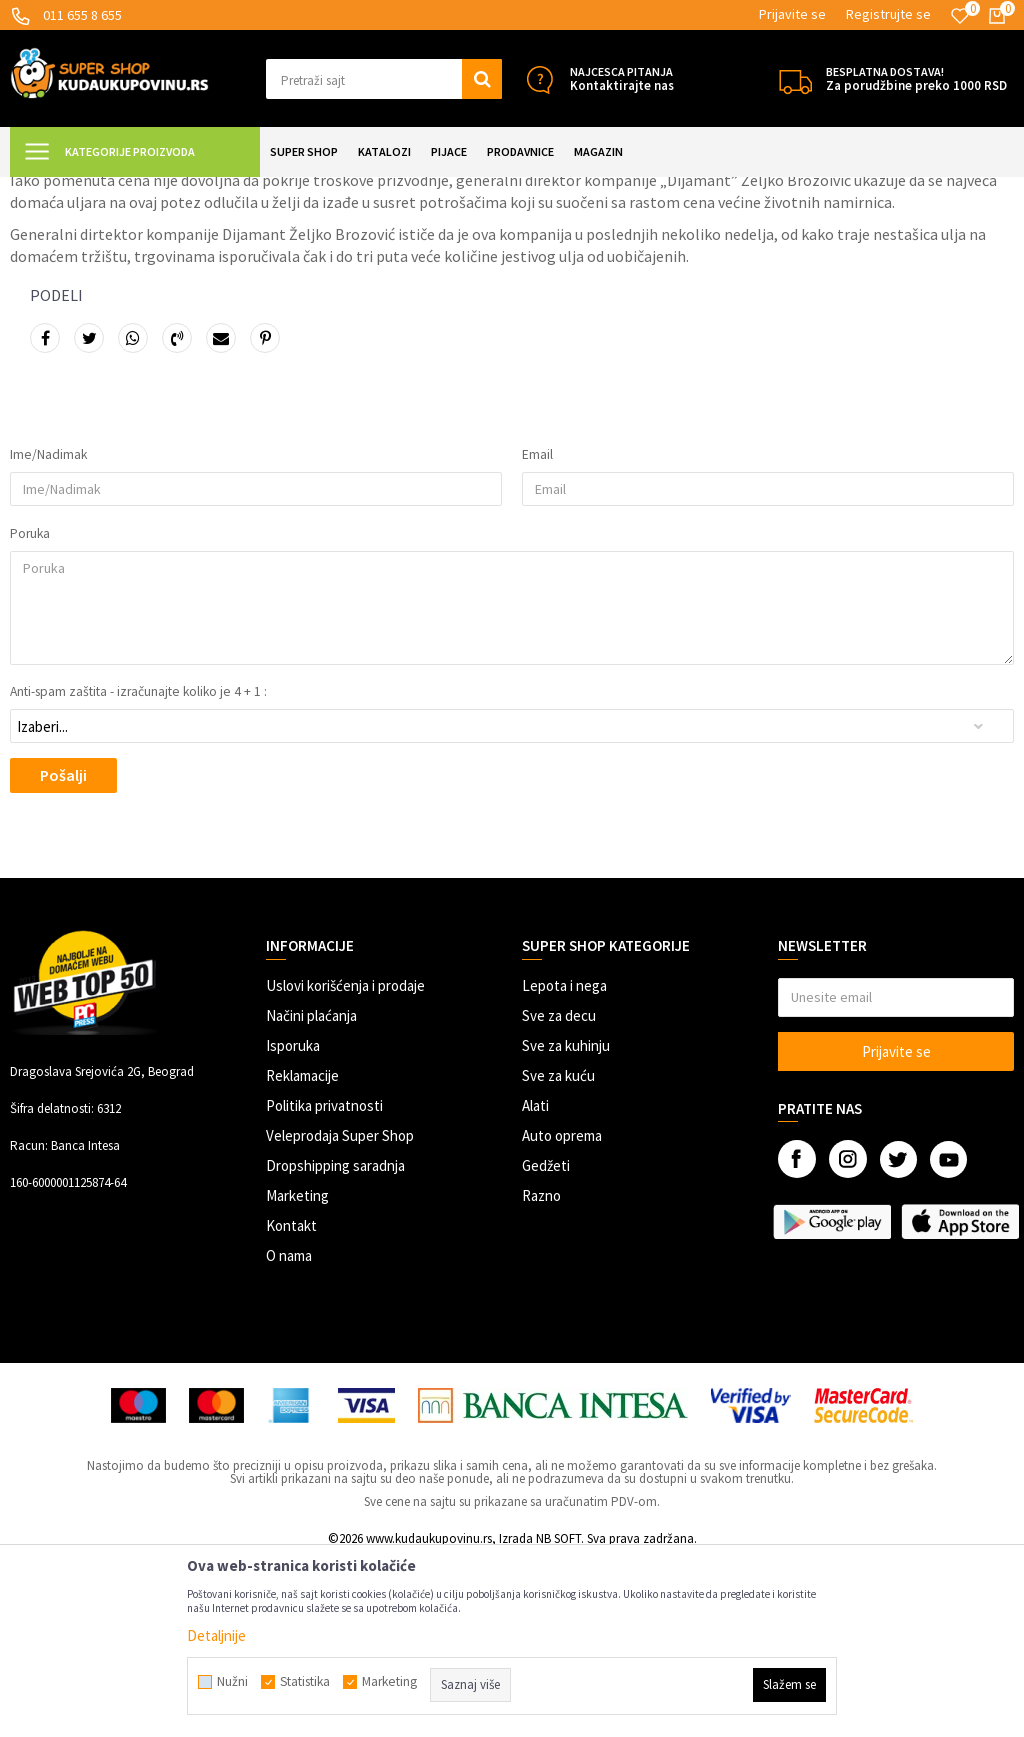  What do you see at coordinates (535, 1282) in the screenshot?
I see `Alati` at bounding box center [535, 1282].